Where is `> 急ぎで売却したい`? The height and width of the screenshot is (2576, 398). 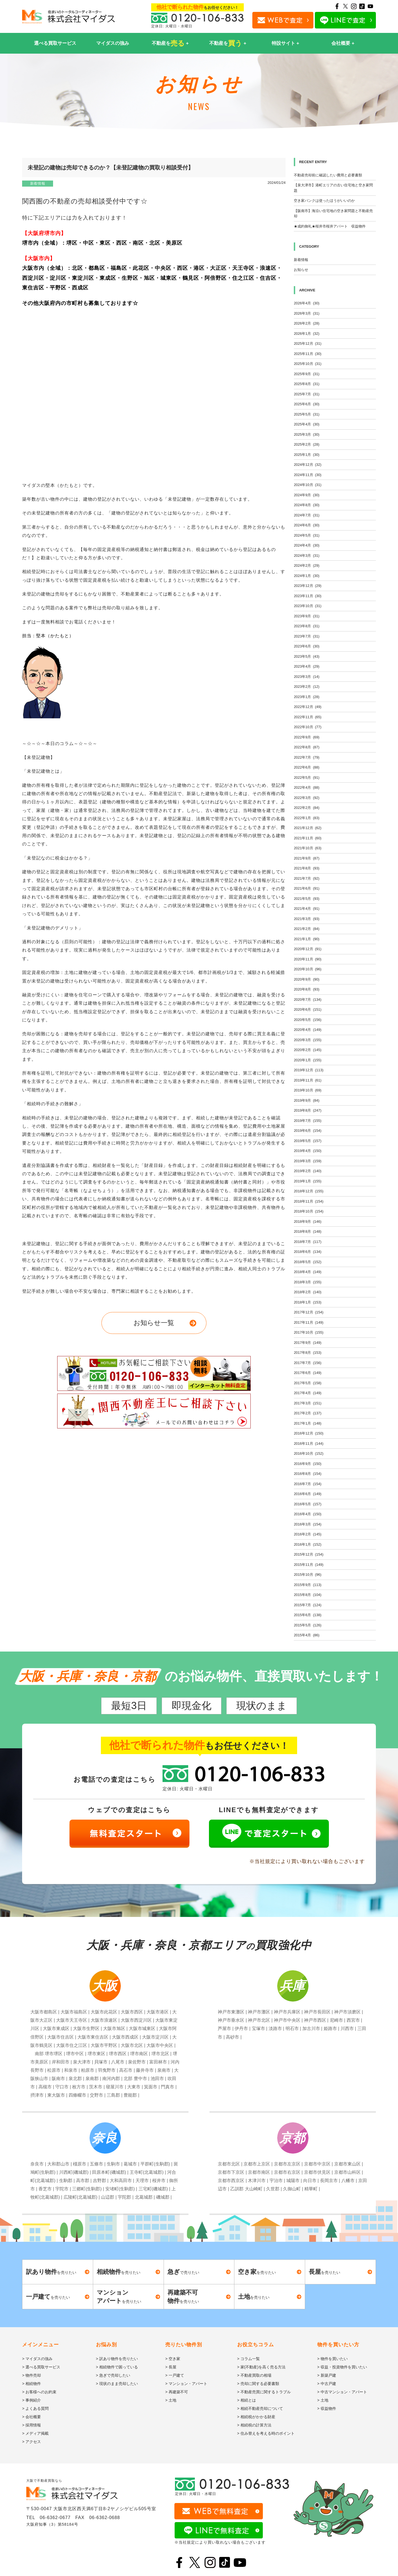 > 急ぎで売却したい is located at coordinates (113, 2375).